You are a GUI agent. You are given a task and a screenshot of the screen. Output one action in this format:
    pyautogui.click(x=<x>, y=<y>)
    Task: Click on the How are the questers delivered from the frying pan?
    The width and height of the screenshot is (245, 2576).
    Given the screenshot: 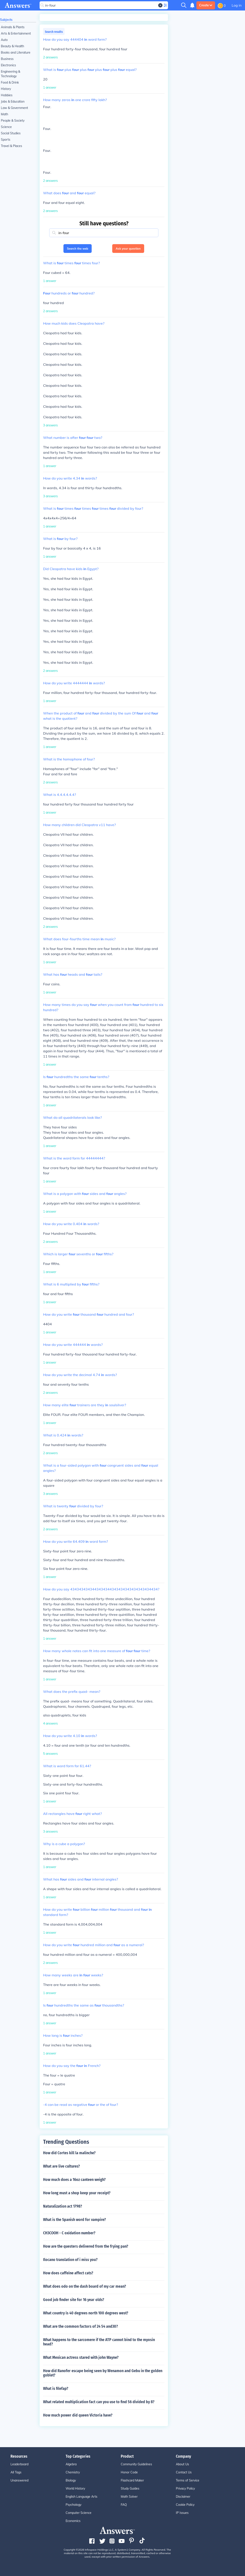 What is the action you would take?
    pyautogui.click(x=85, y=2246)
    